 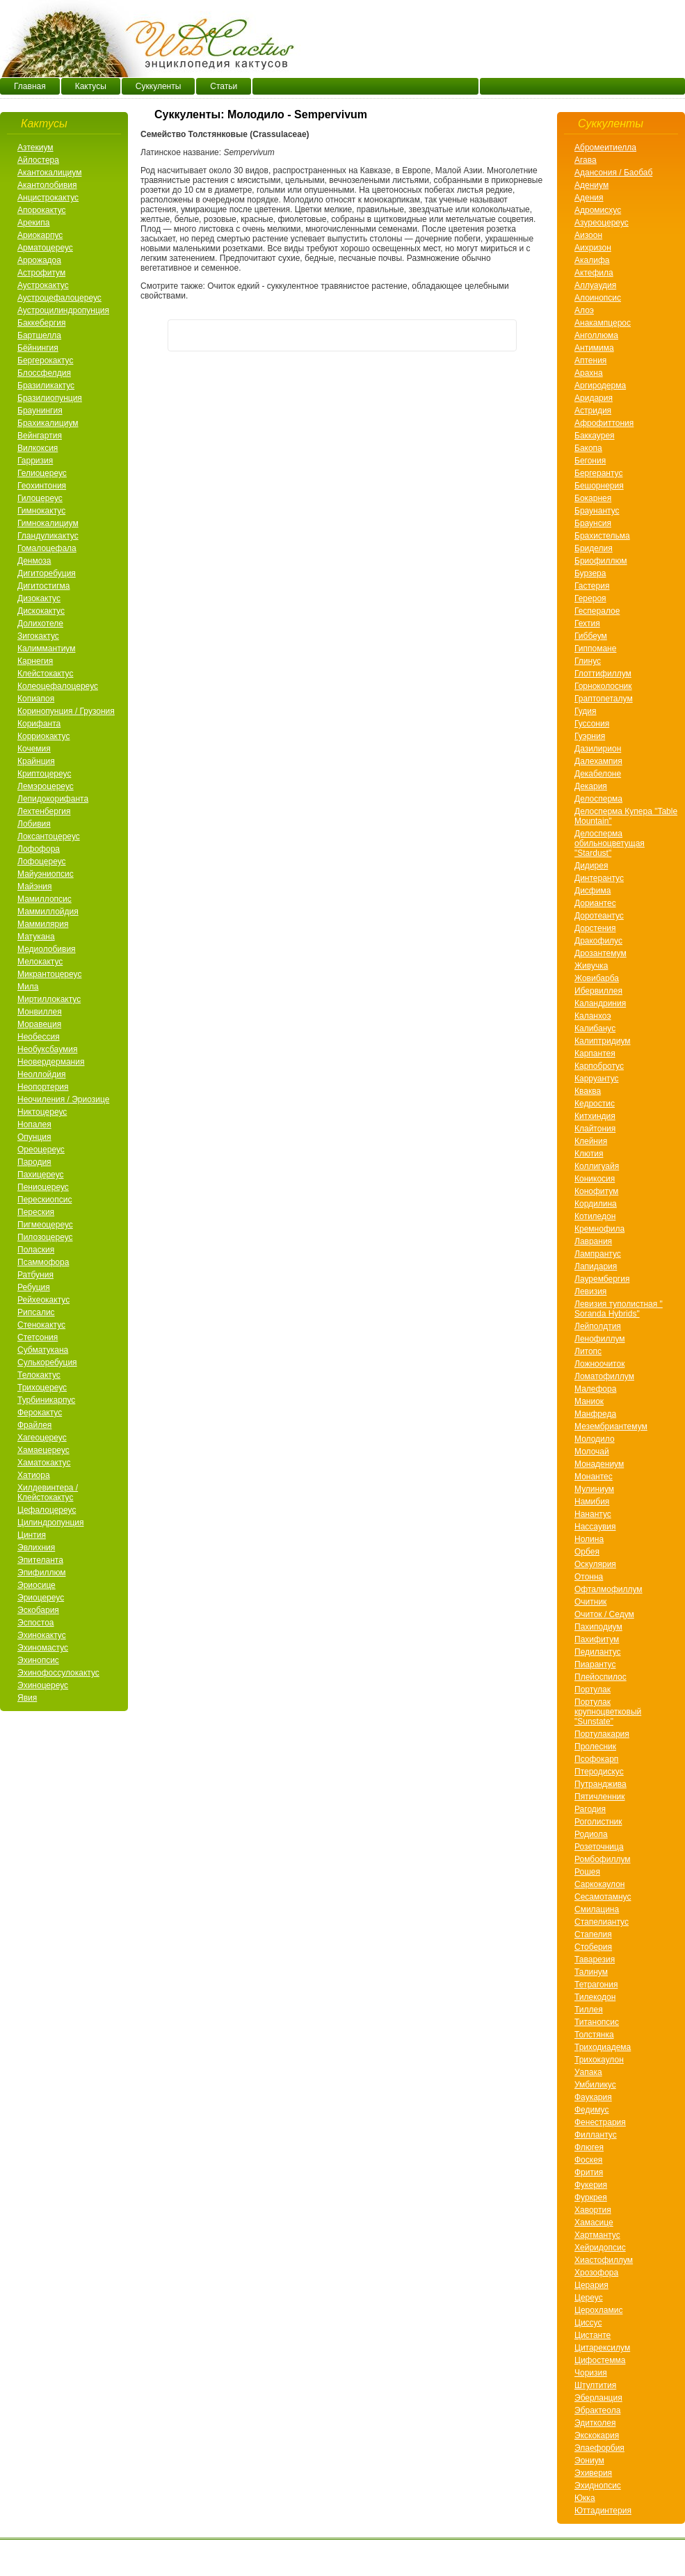 I want to click on Акантолобивия, so click(x=47, y=185).